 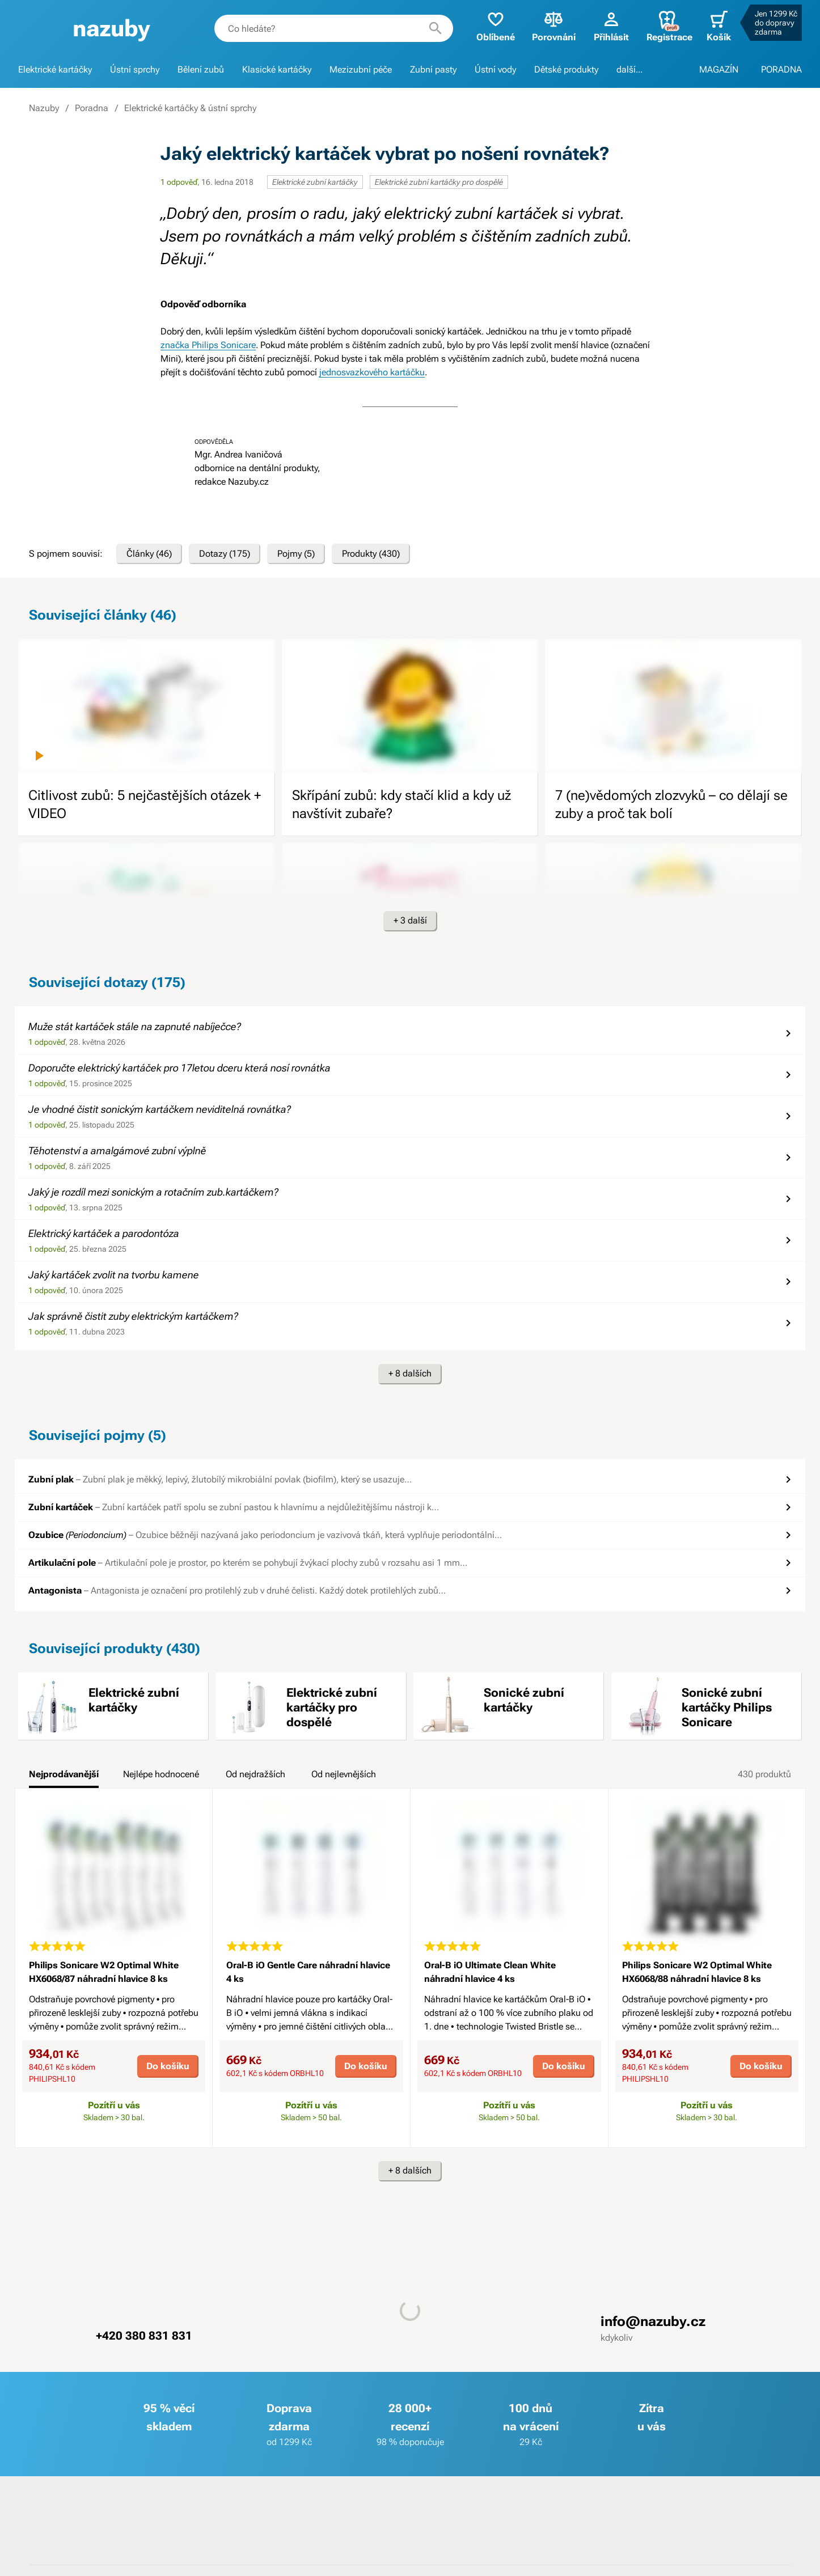 I want to click on MAGAZÍN, so click(x=718, y=69).